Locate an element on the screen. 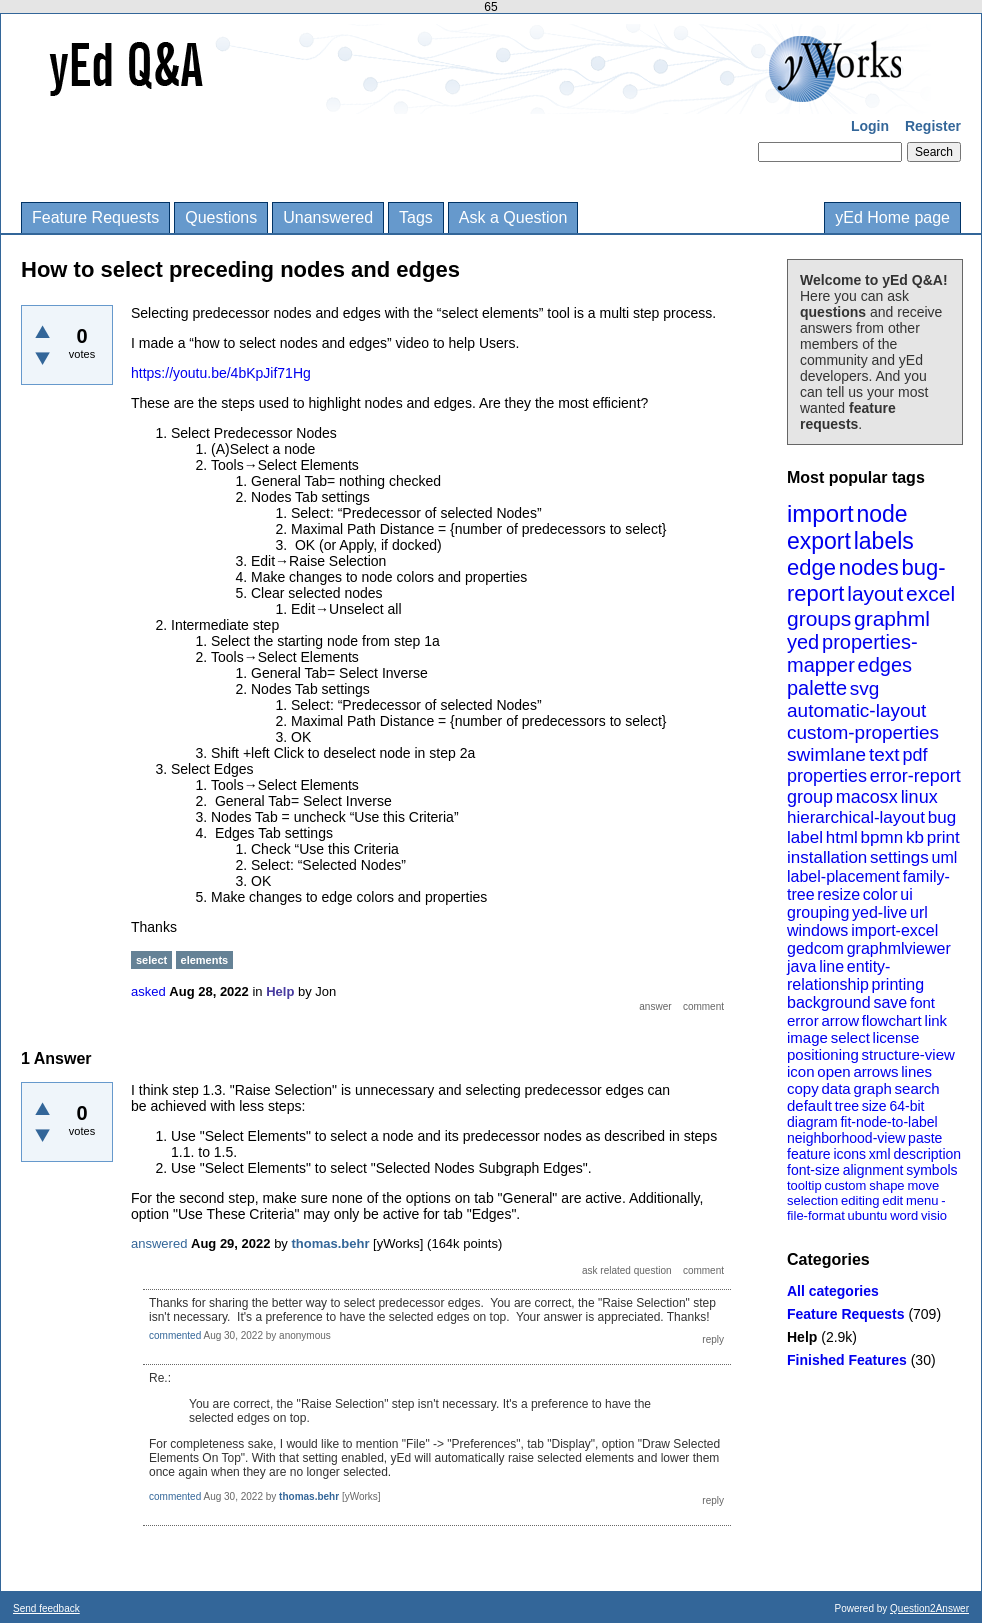  Feature Requests is located at coordinates (95, 217).